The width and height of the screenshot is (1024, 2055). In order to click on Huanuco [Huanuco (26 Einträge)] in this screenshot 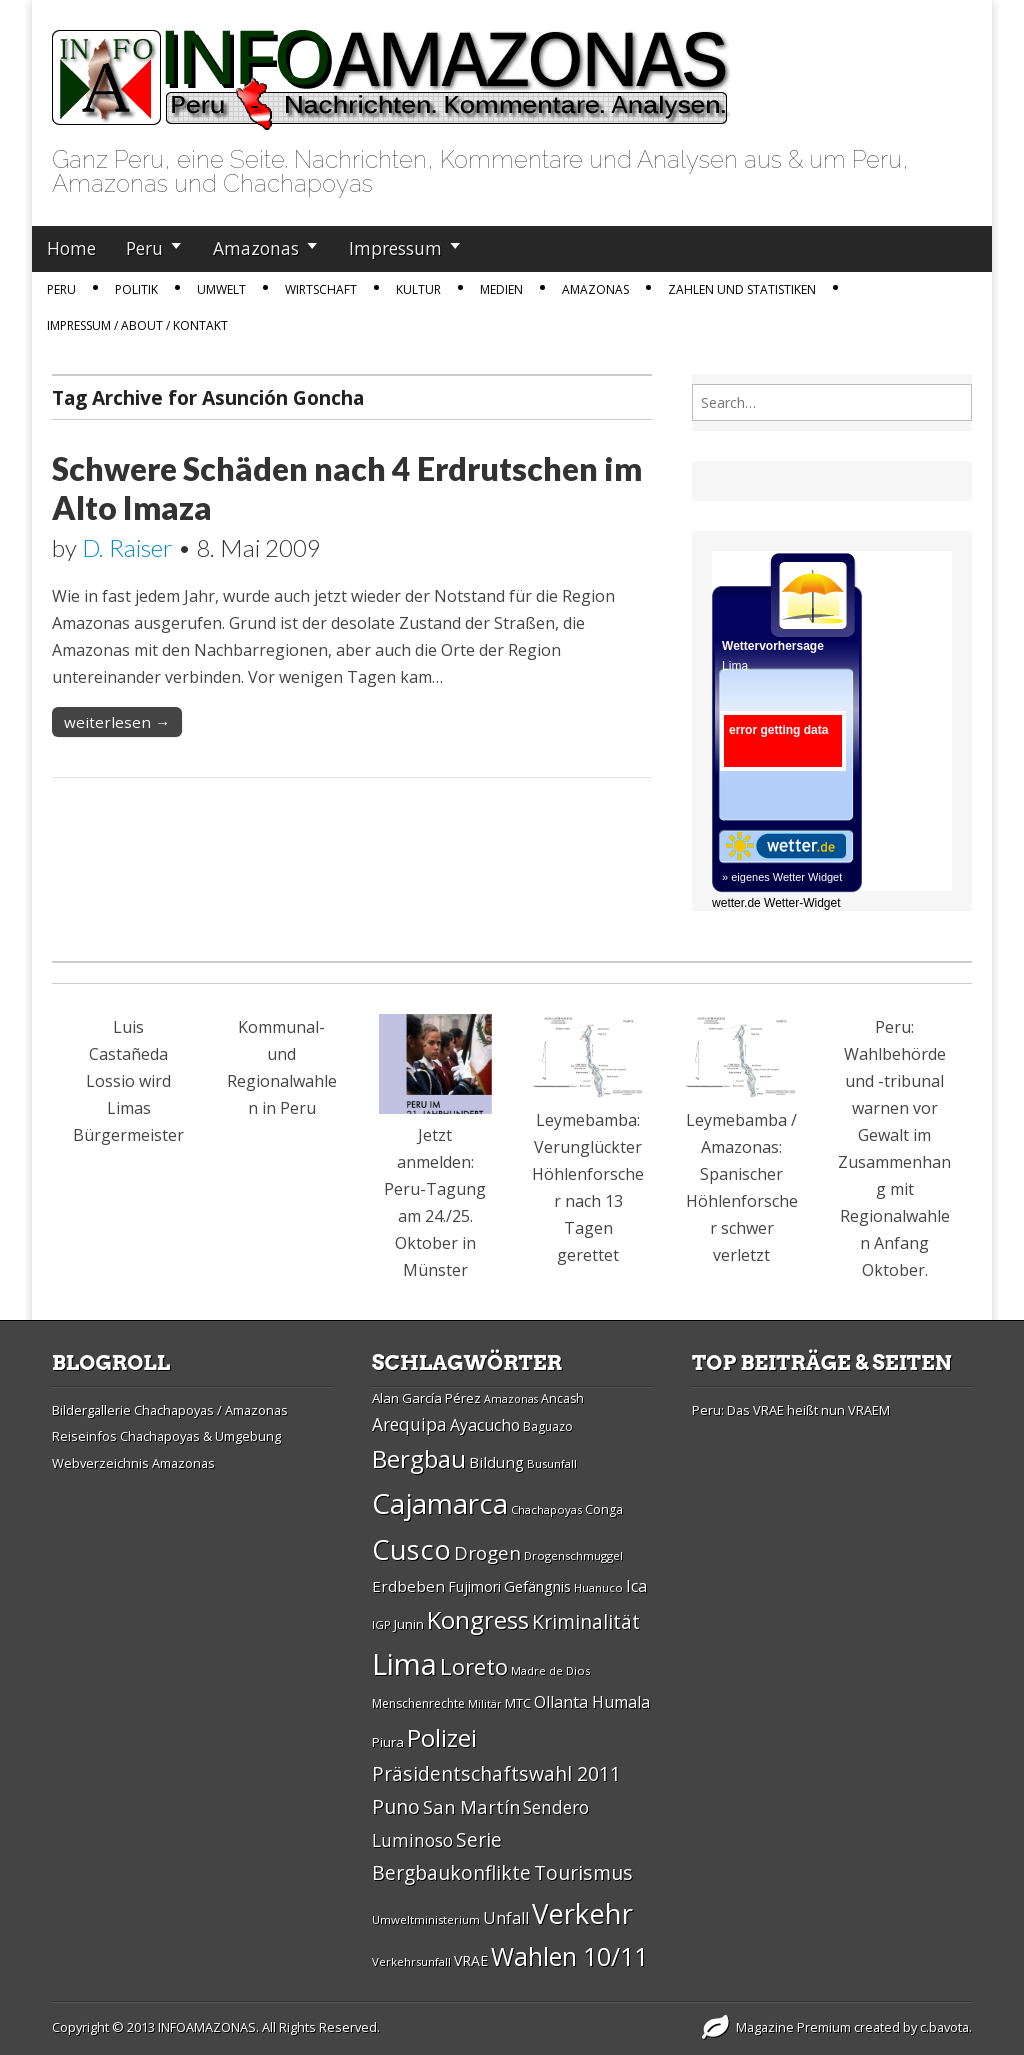, I will do `click(598, 1587)`.